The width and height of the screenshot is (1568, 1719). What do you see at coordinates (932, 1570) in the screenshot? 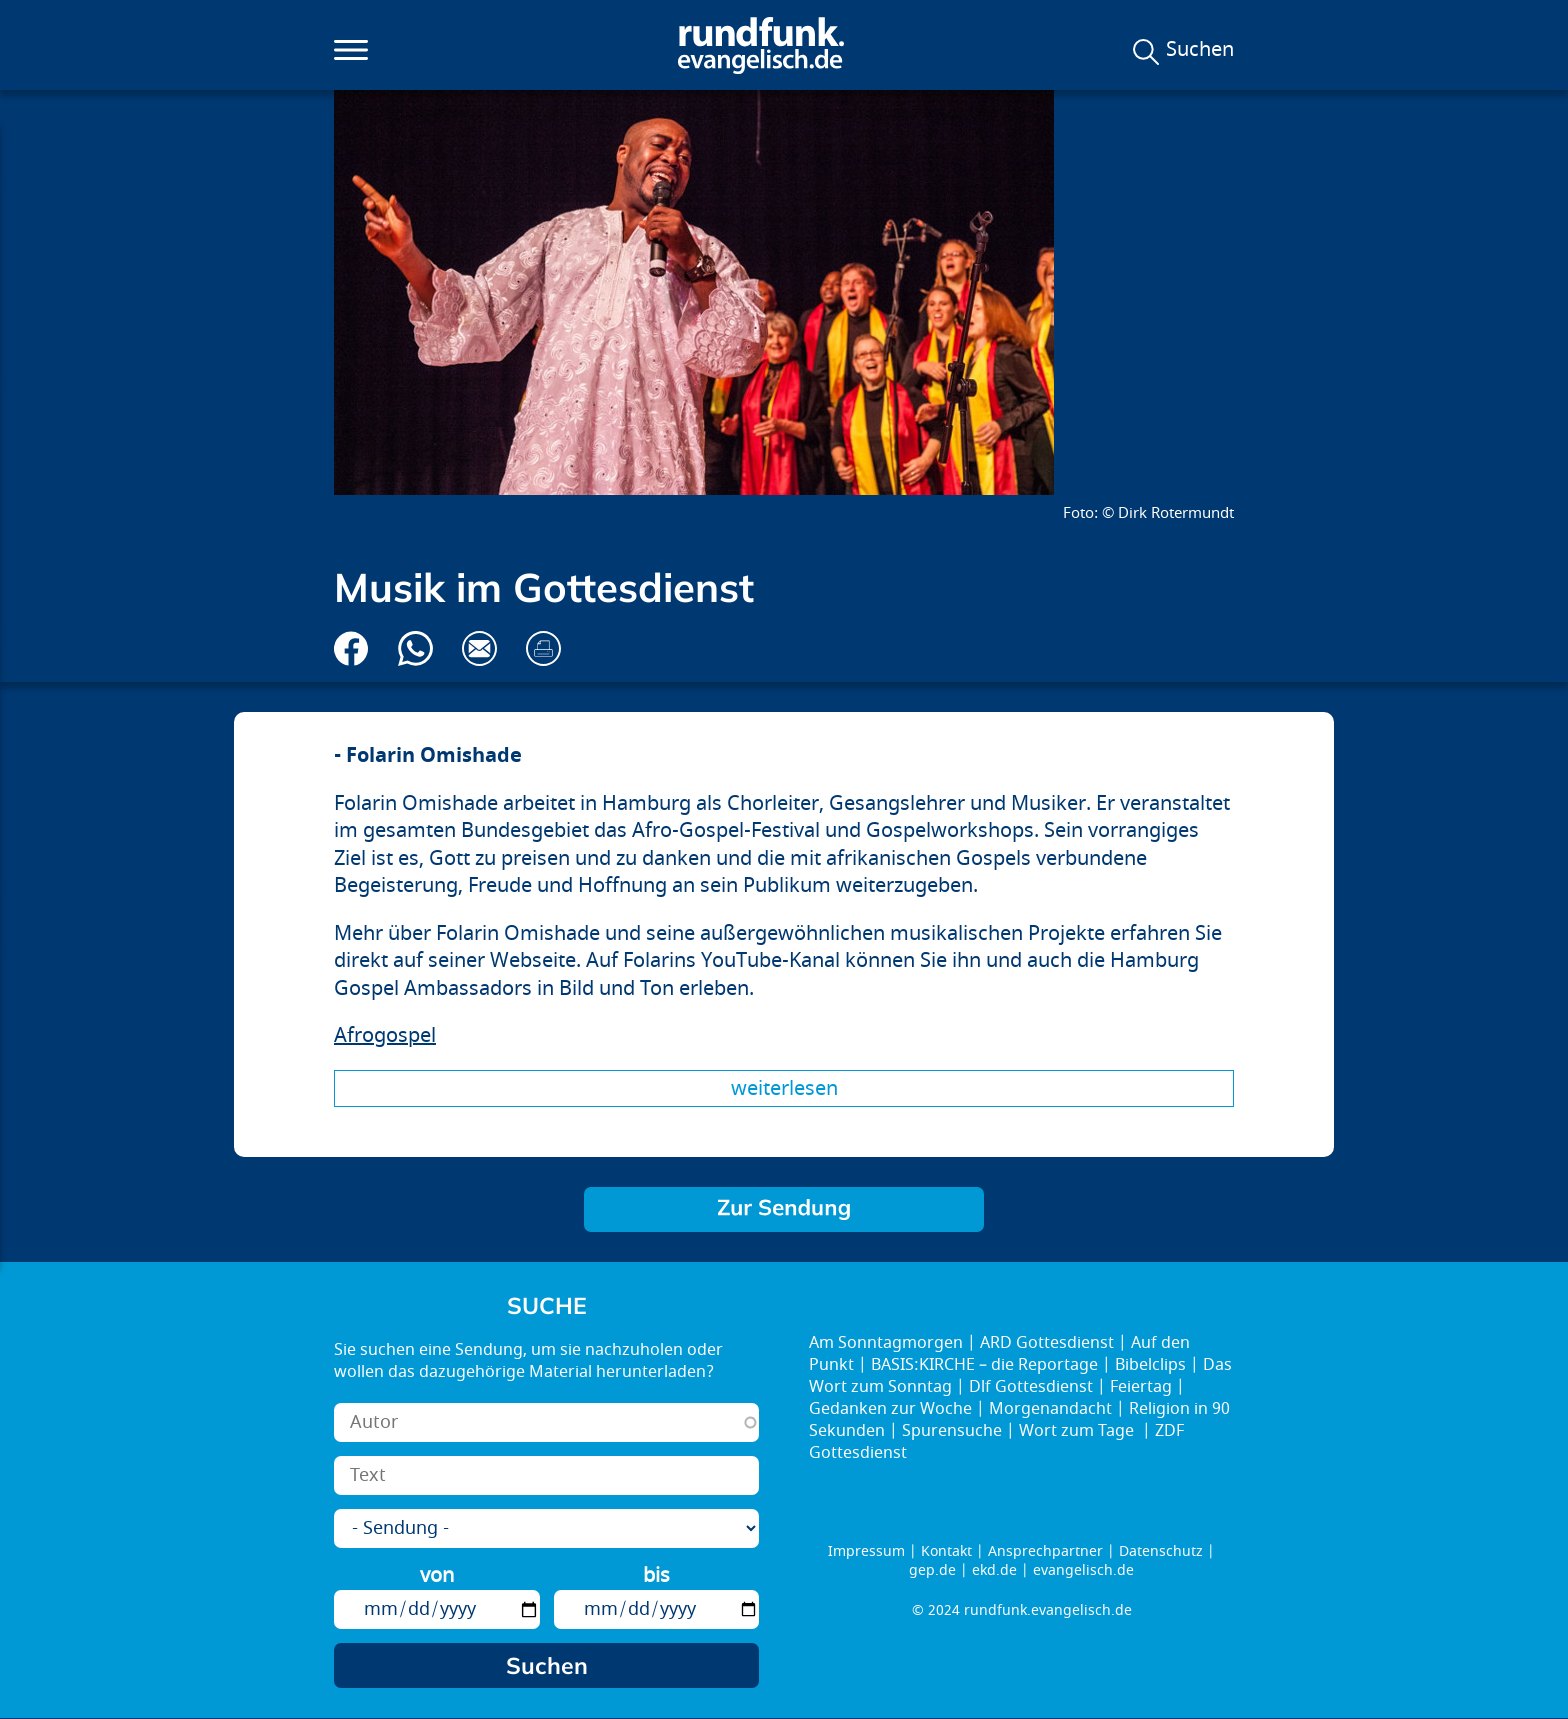
I see `gep.de` at bounding box center [932, 1570].